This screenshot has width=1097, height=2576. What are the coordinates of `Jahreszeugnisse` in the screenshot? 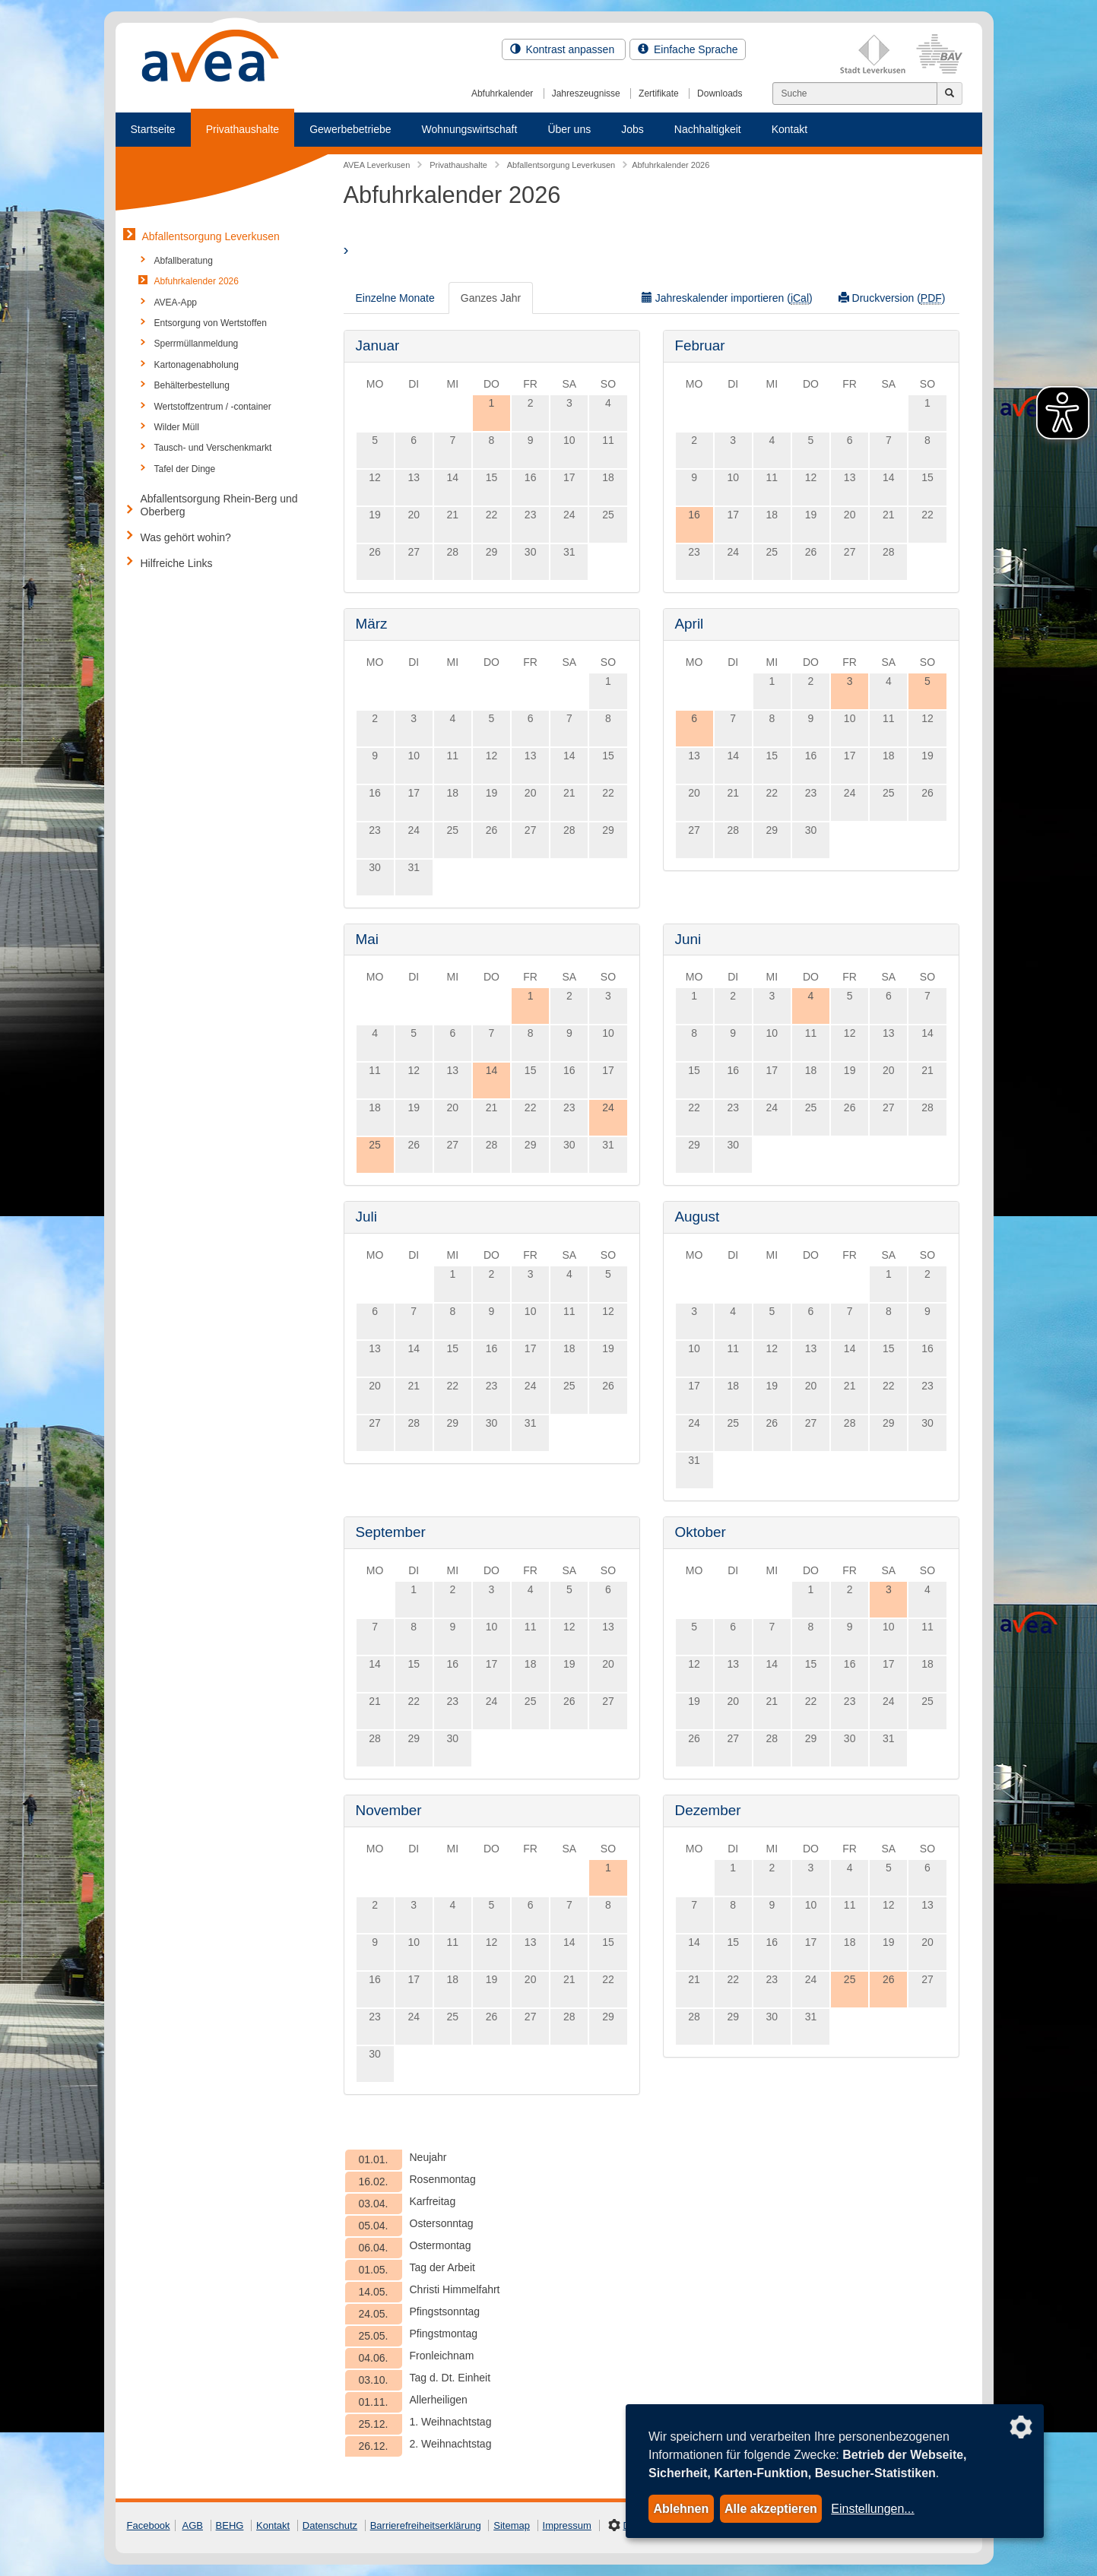 It's located at (586, 93).